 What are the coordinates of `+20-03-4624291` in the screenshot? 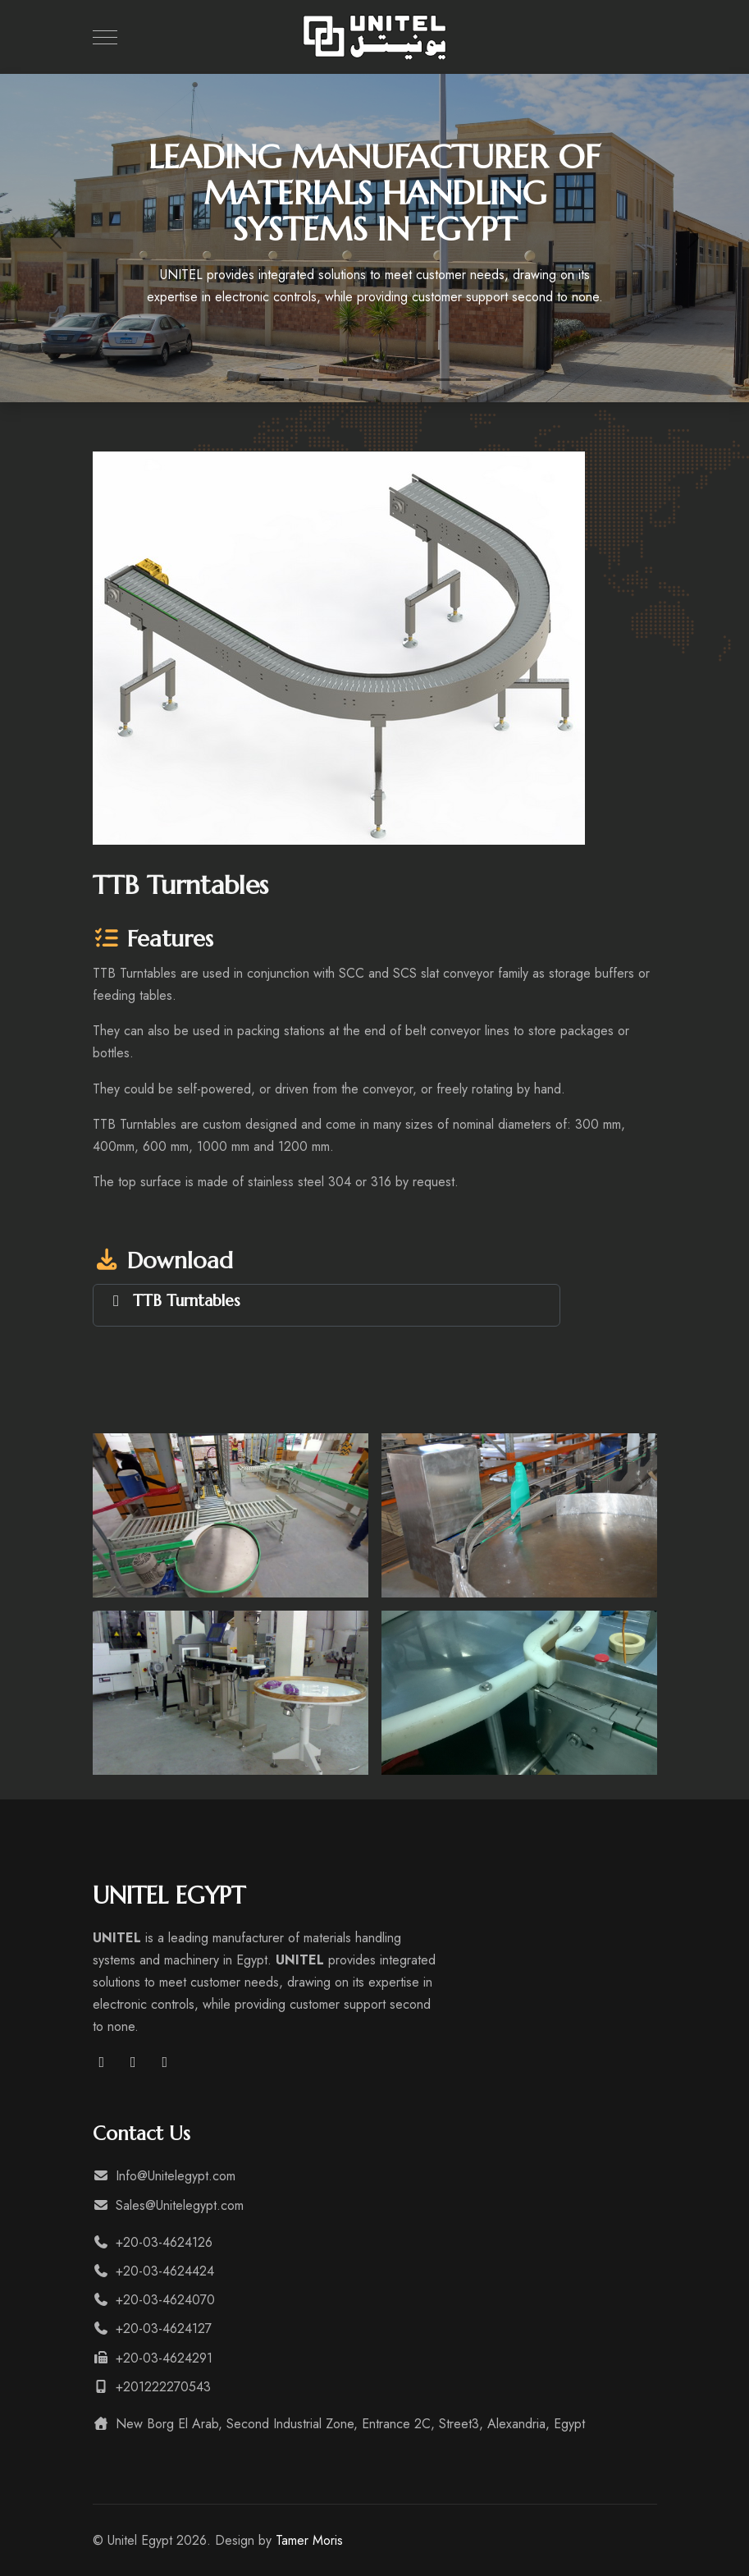 It's located at (152, 2358).